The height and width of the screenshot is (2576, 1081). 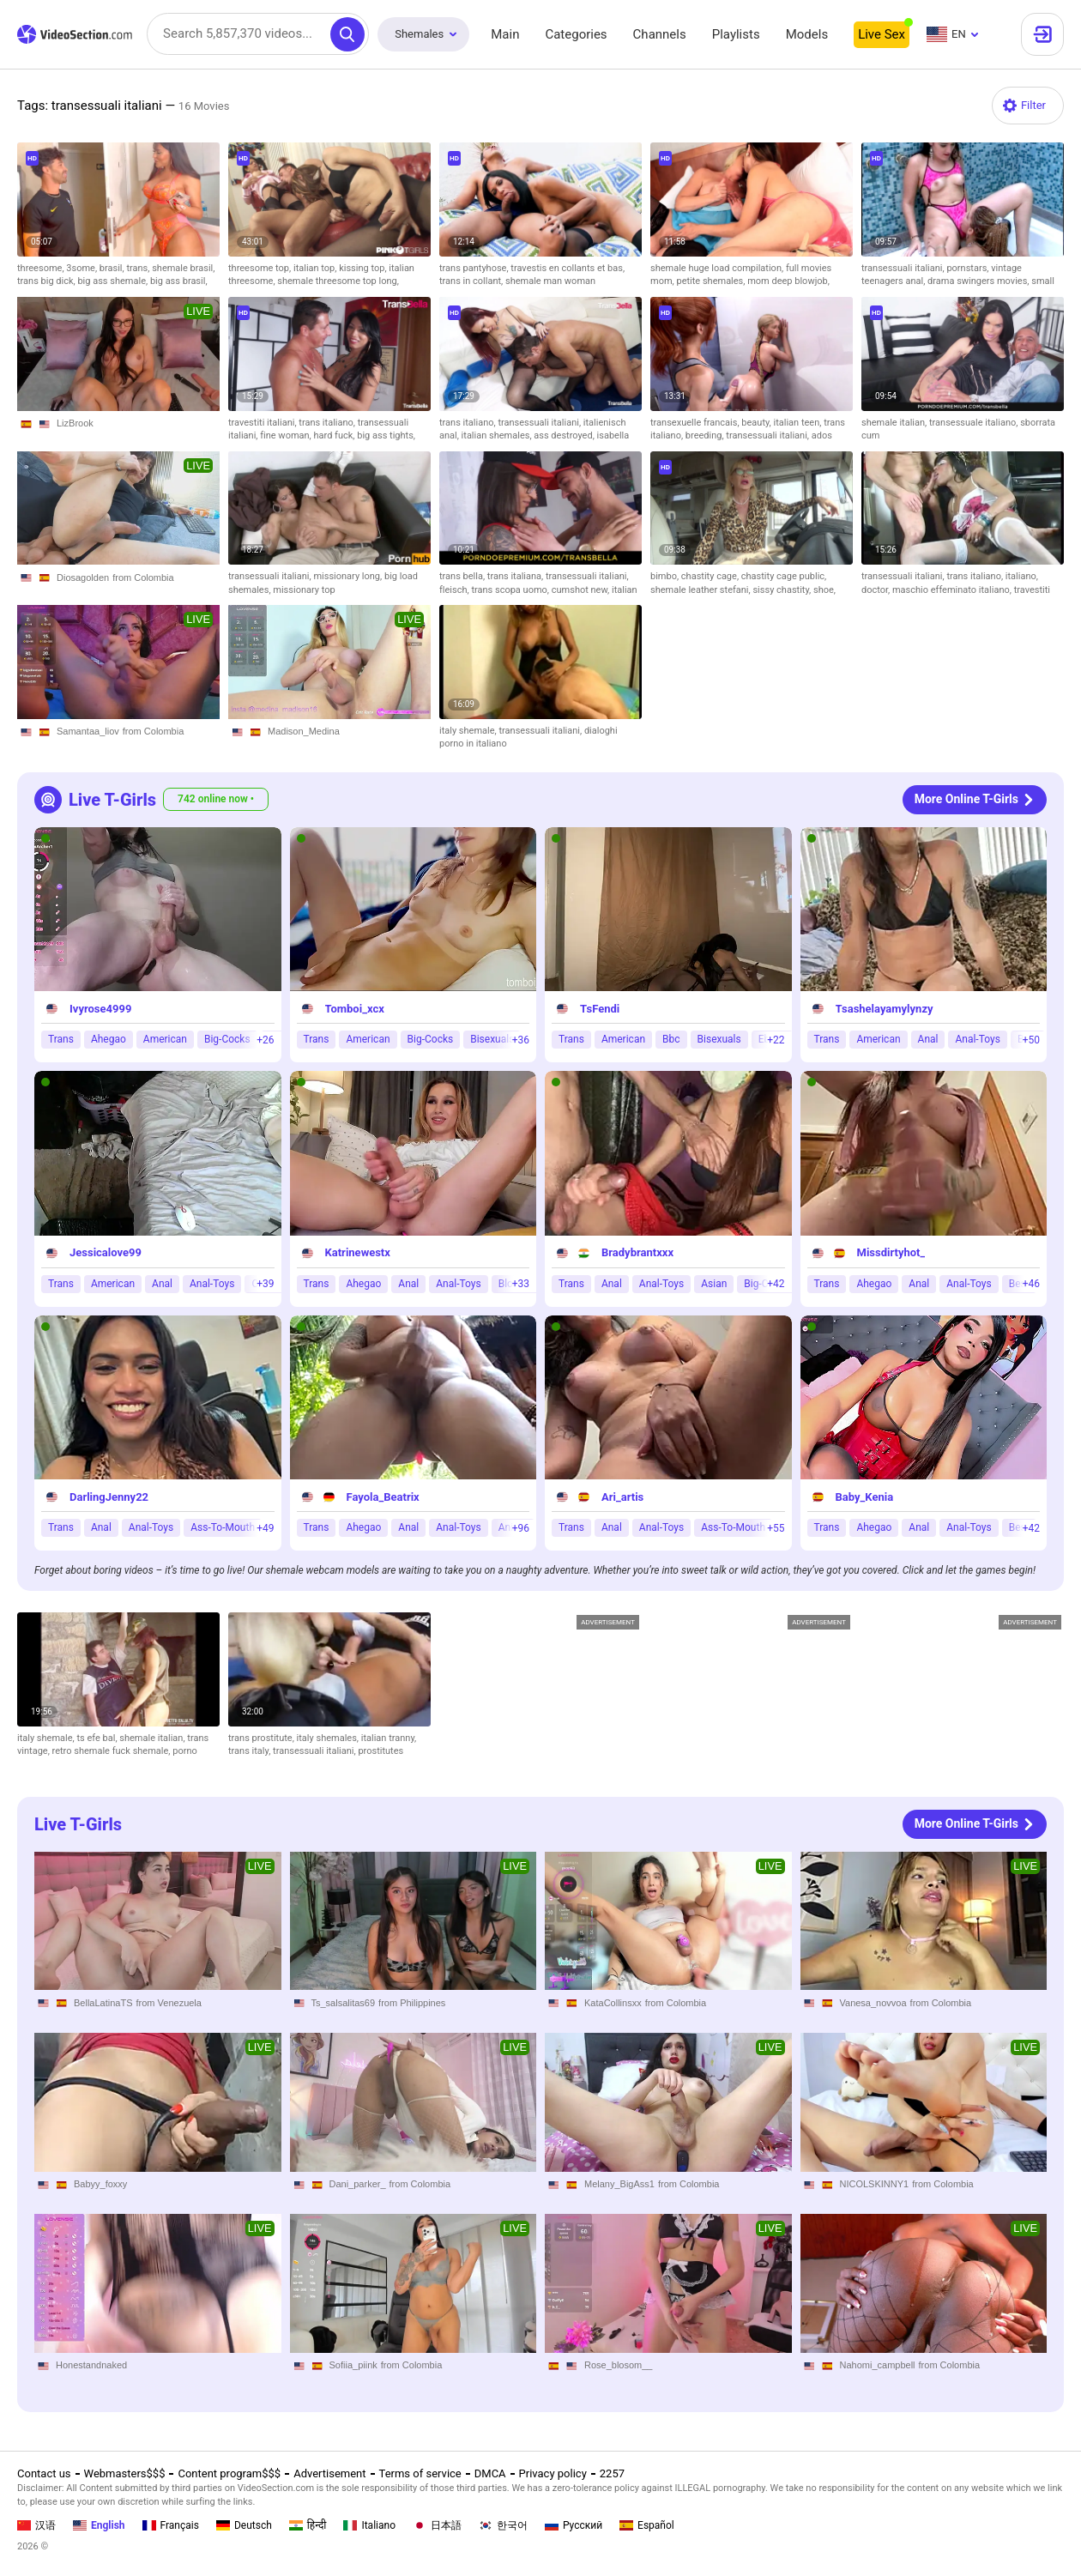 What do you see at coordinates (388, 1738) in the screenshot?
I see `italian tranny,` at bounding box center [388, 1738].